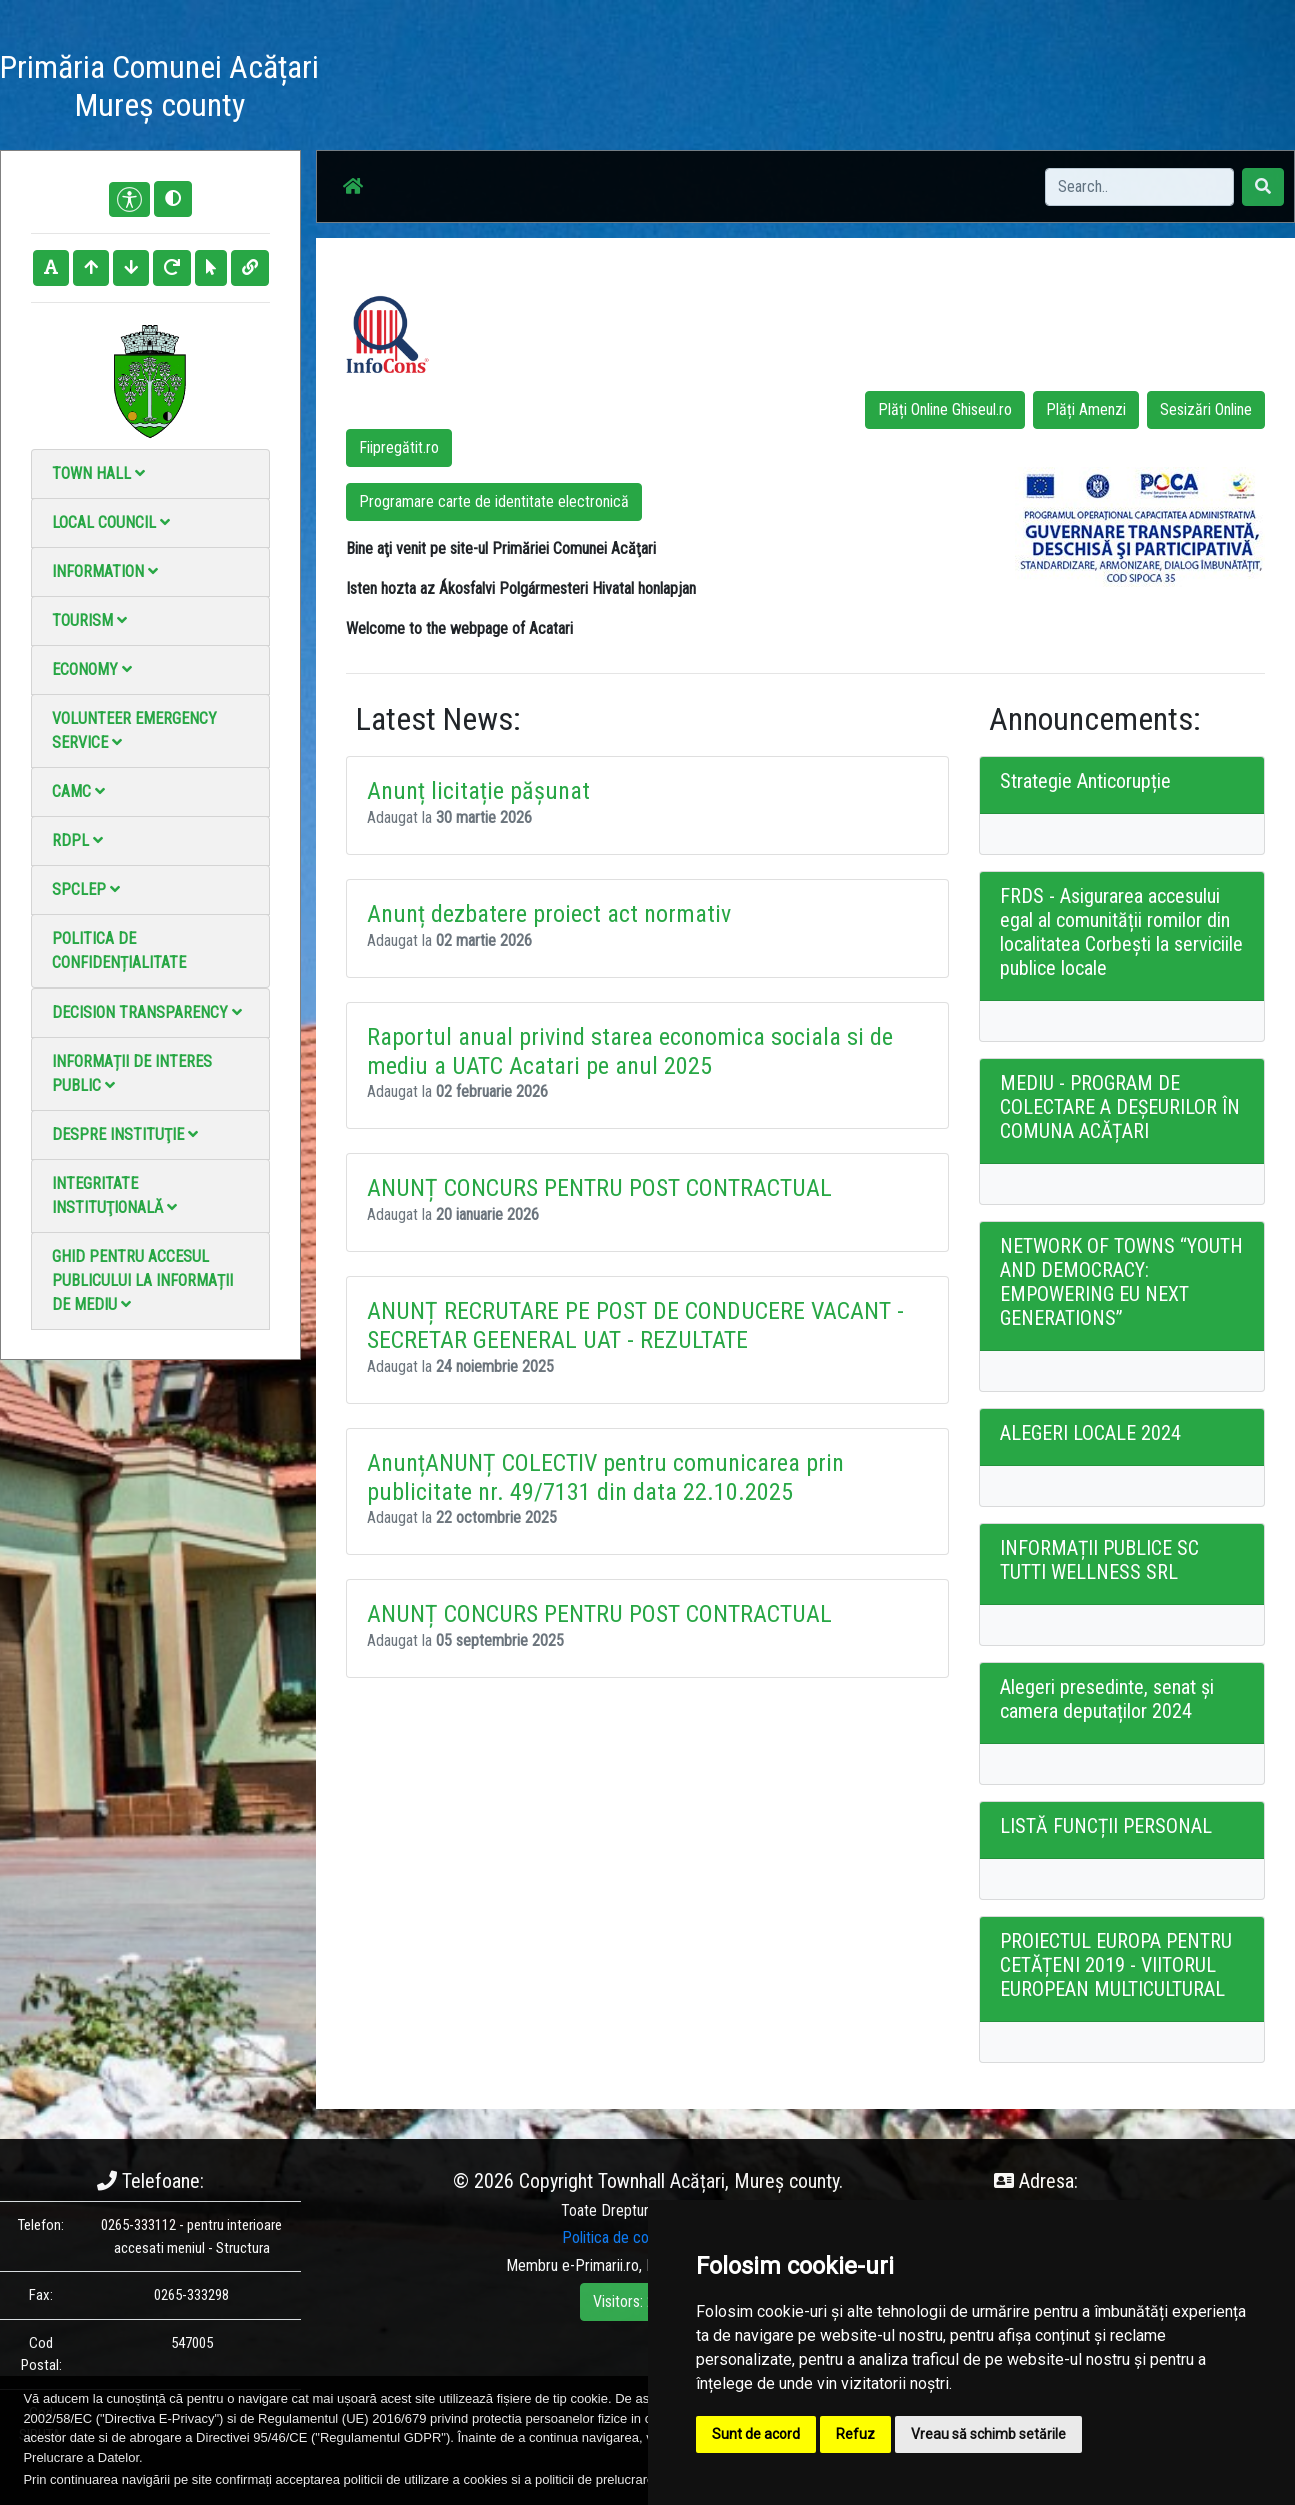 Image resolution: width=1295 pixels, height=2505 pixels. What do you see at coordinates (1120, 1107) in the screenshot?
I see `MEDIU - PROGRAM DE COLECTARE A DEȘEURILOR ÎN COMUNA ACĂȚARI` at bounding box center [1120, 1107].